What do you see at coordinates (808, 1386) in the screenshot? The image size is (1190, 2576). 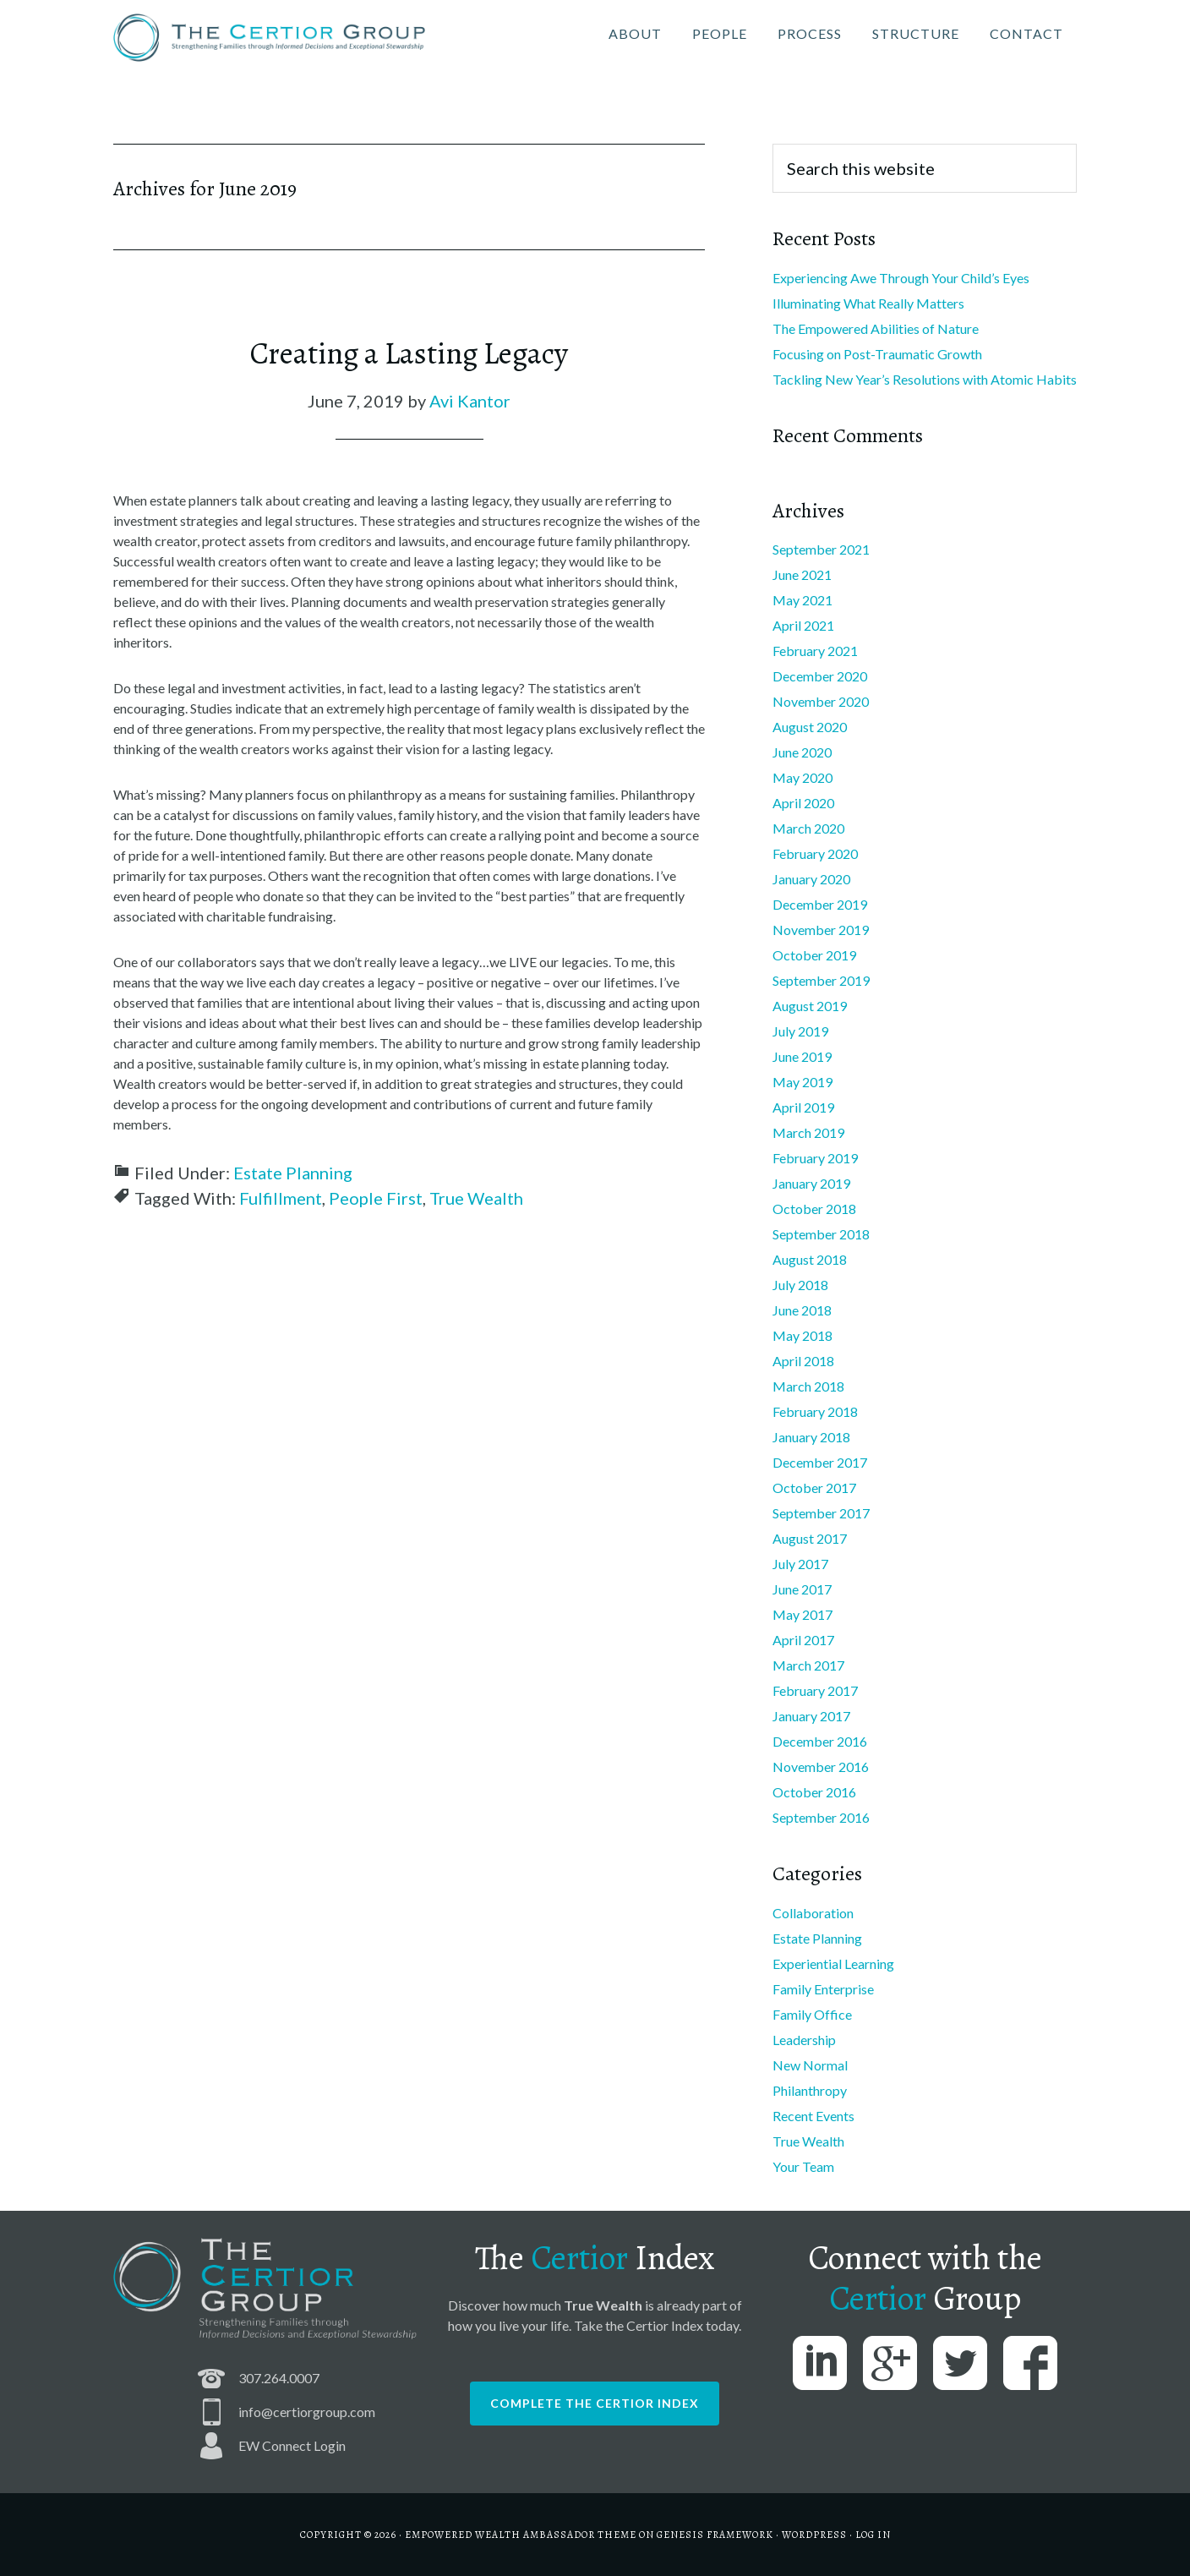 I see `March 2018` at bounding box center [808, 1386].